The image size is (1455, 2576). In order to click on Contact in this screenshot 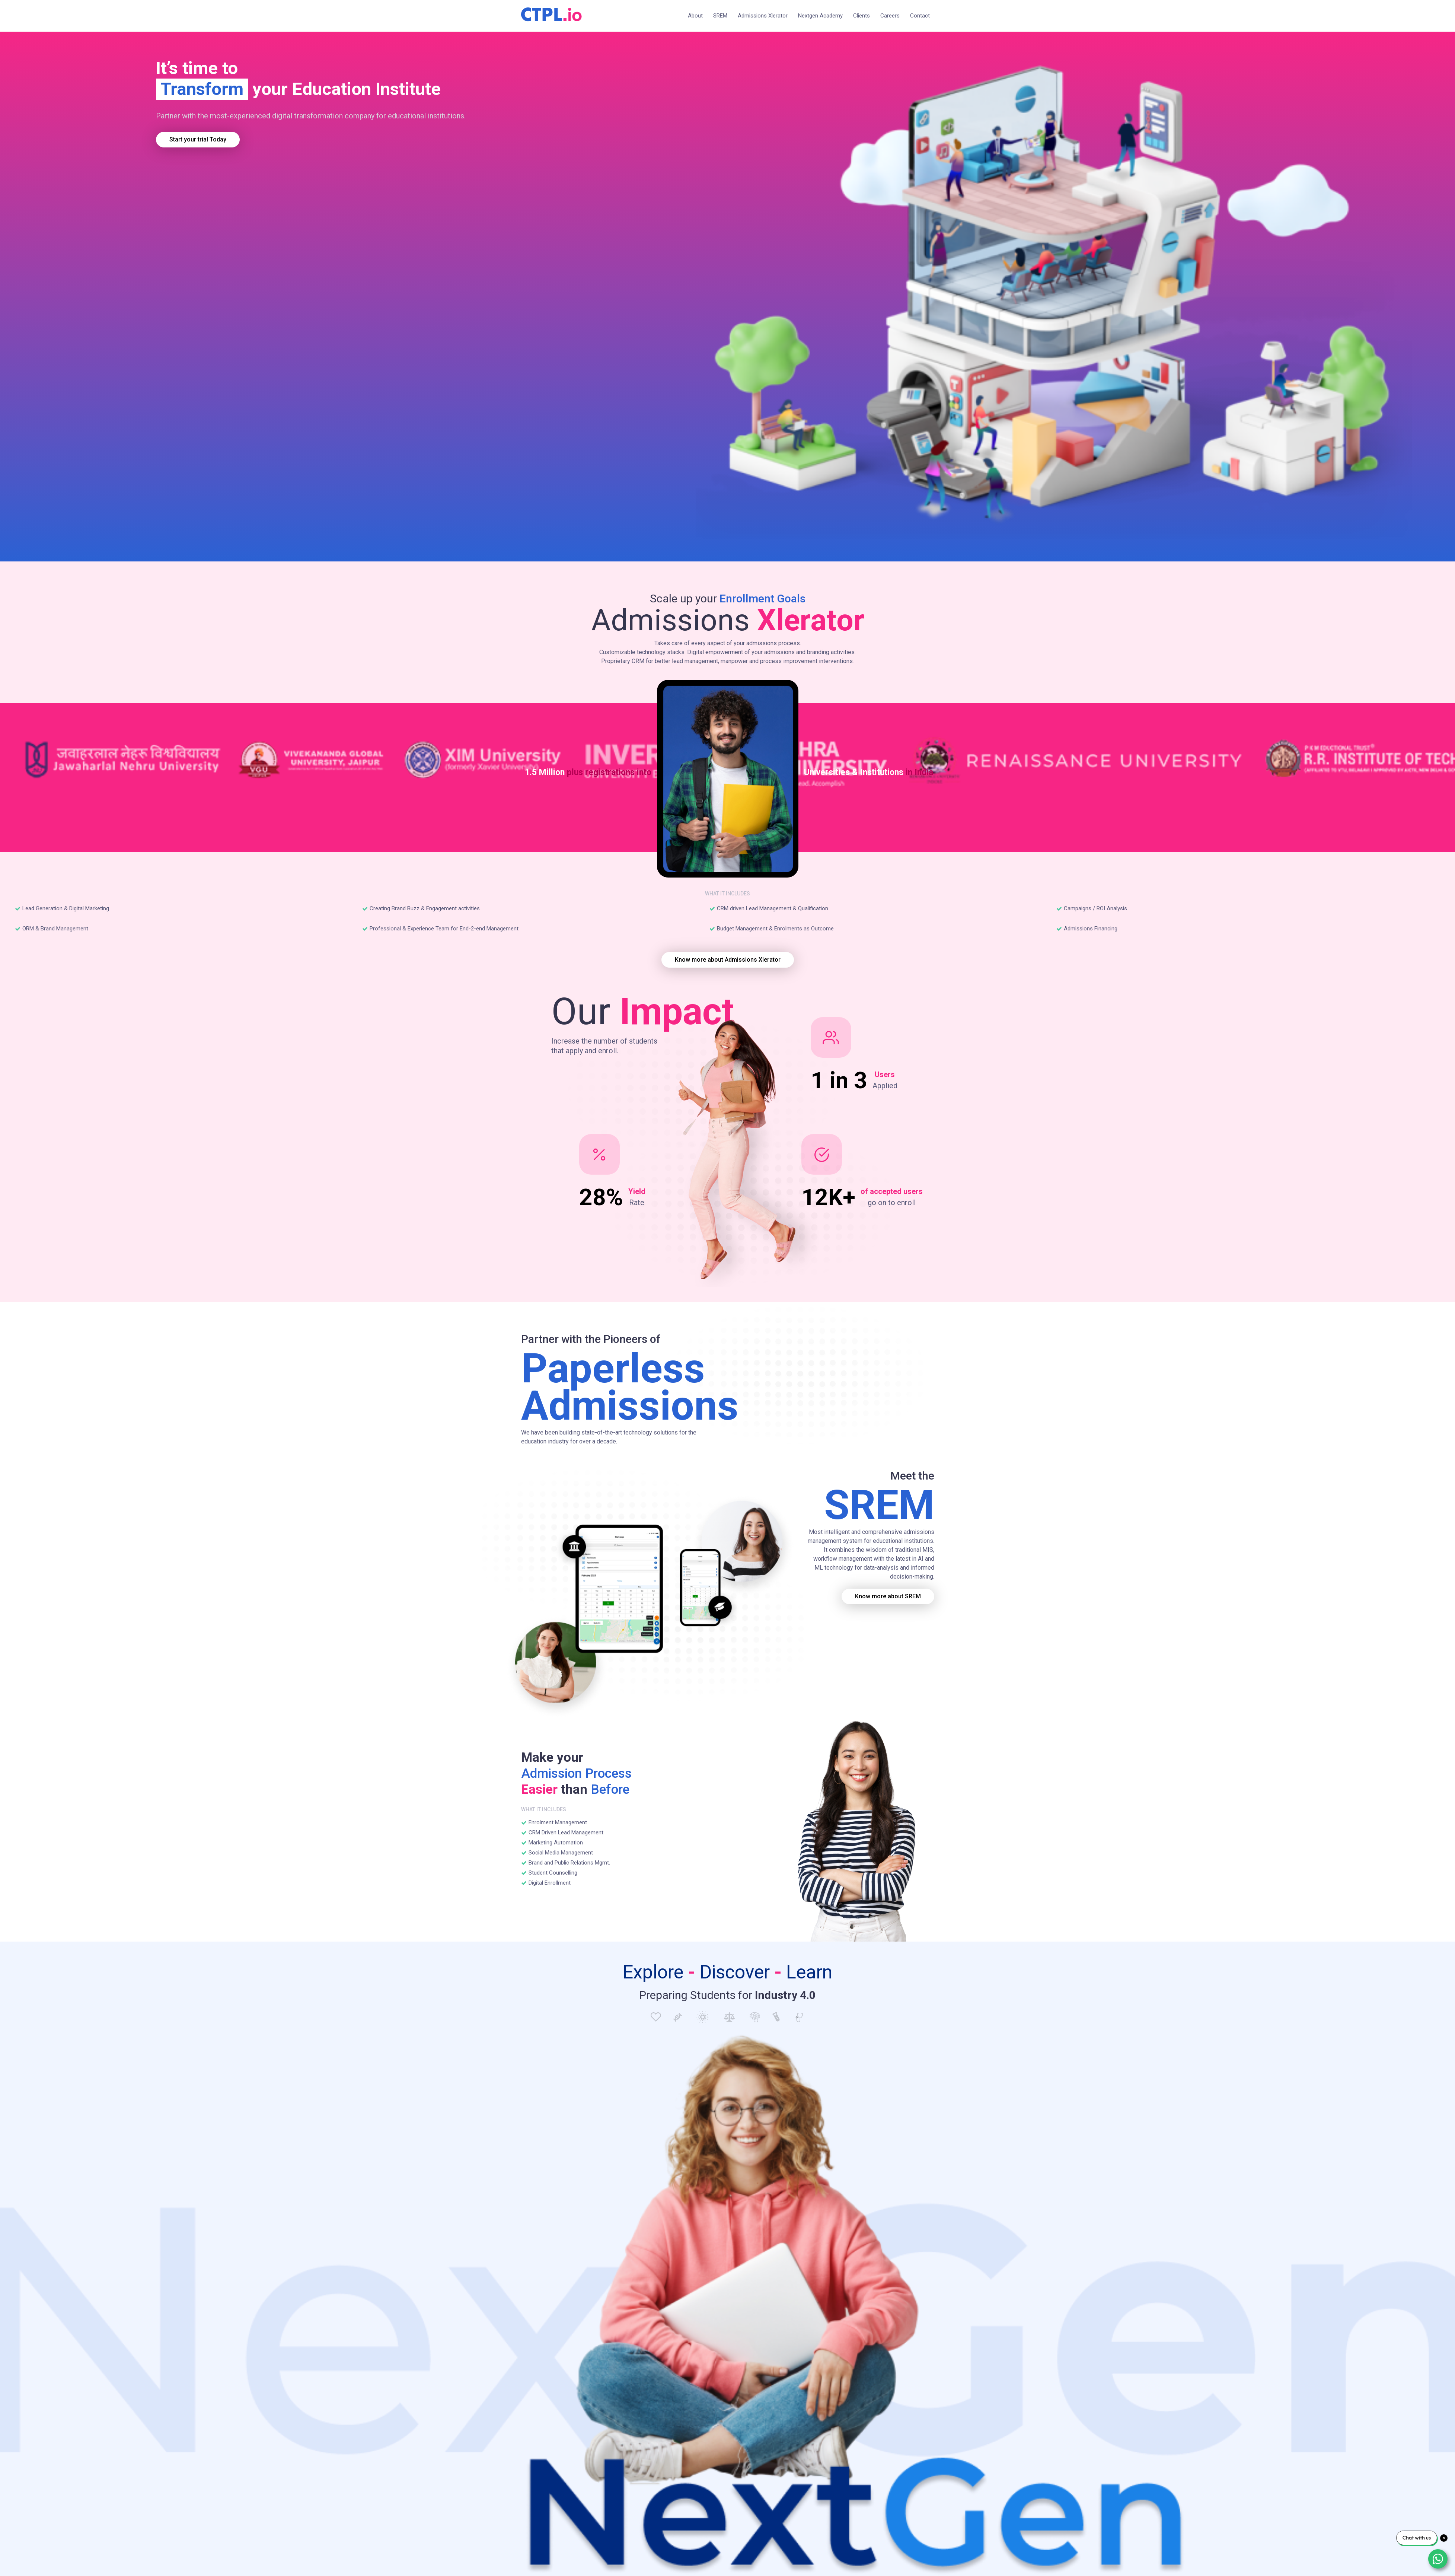, I will do `click(920, 16)`.